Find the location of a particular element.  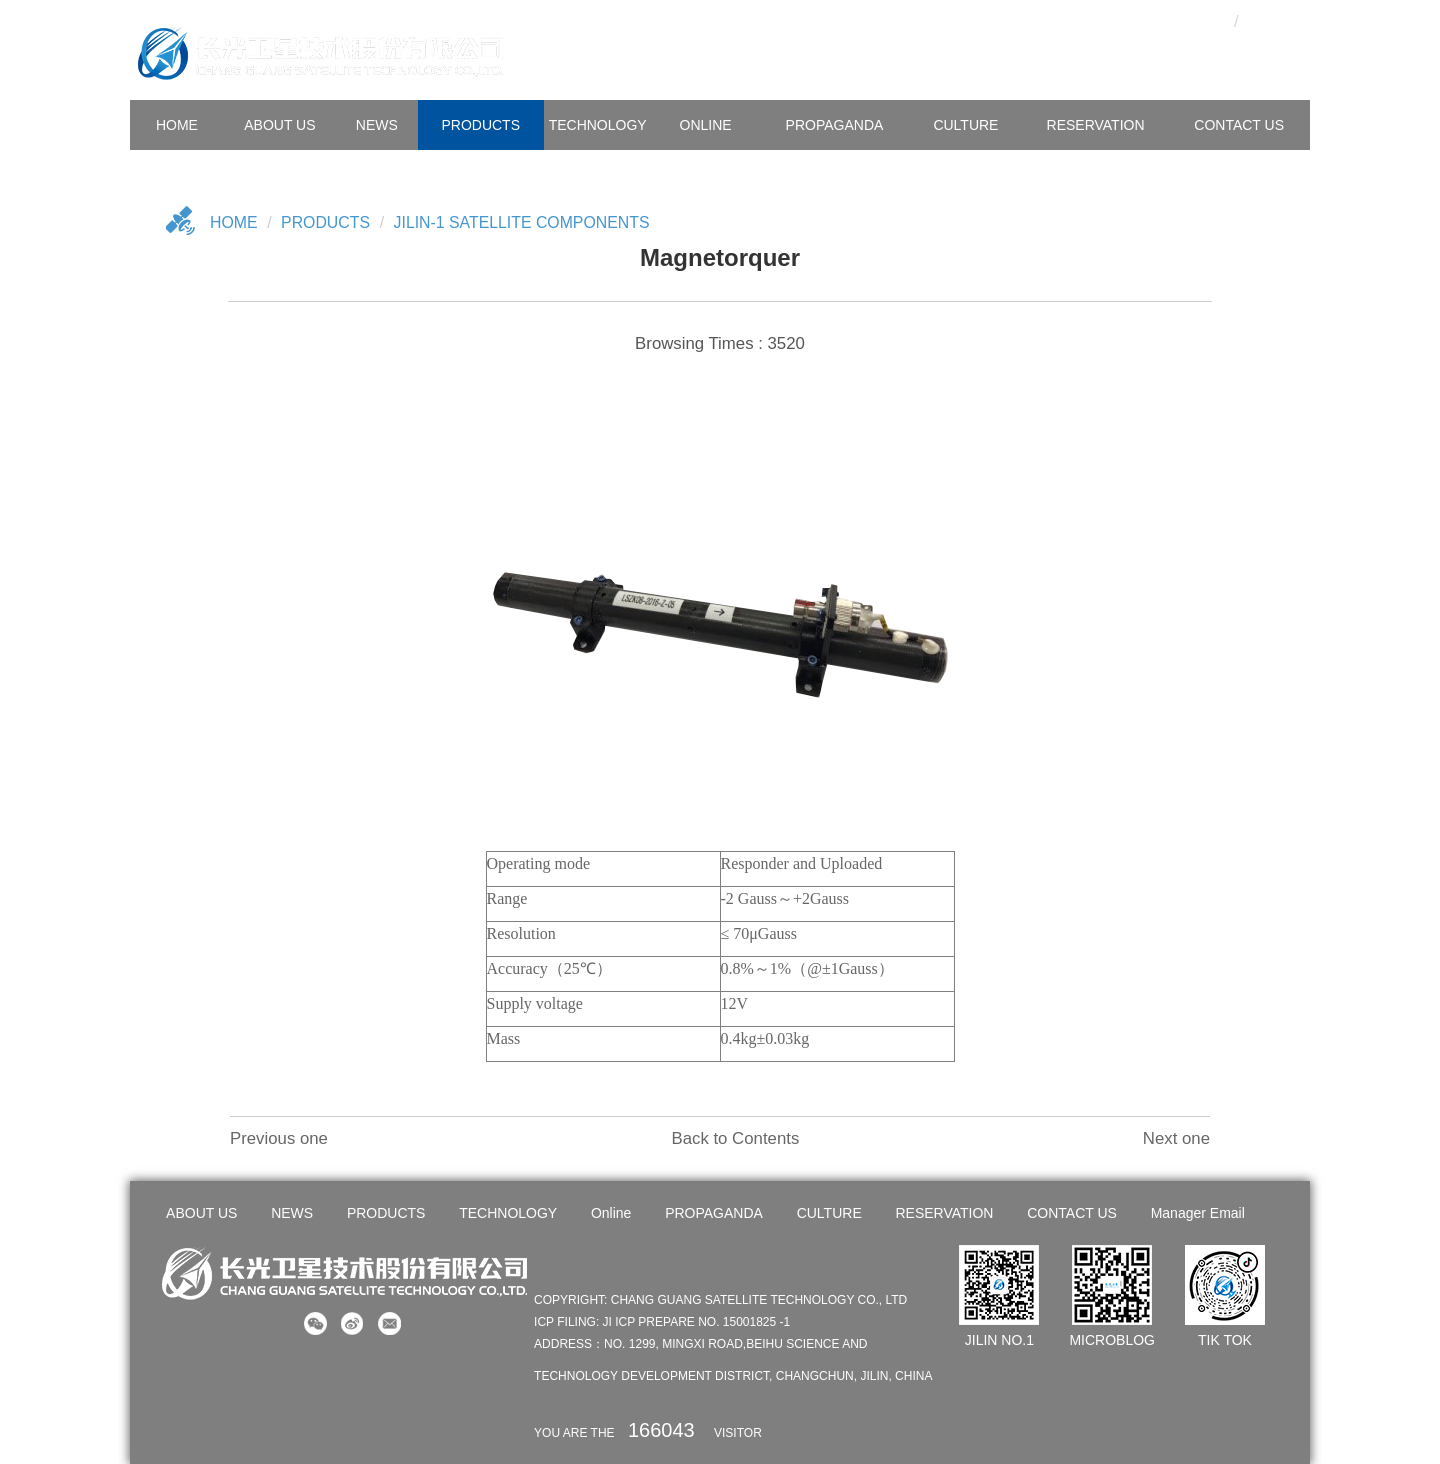

ABOUT US is located at coordinates (279, 125).